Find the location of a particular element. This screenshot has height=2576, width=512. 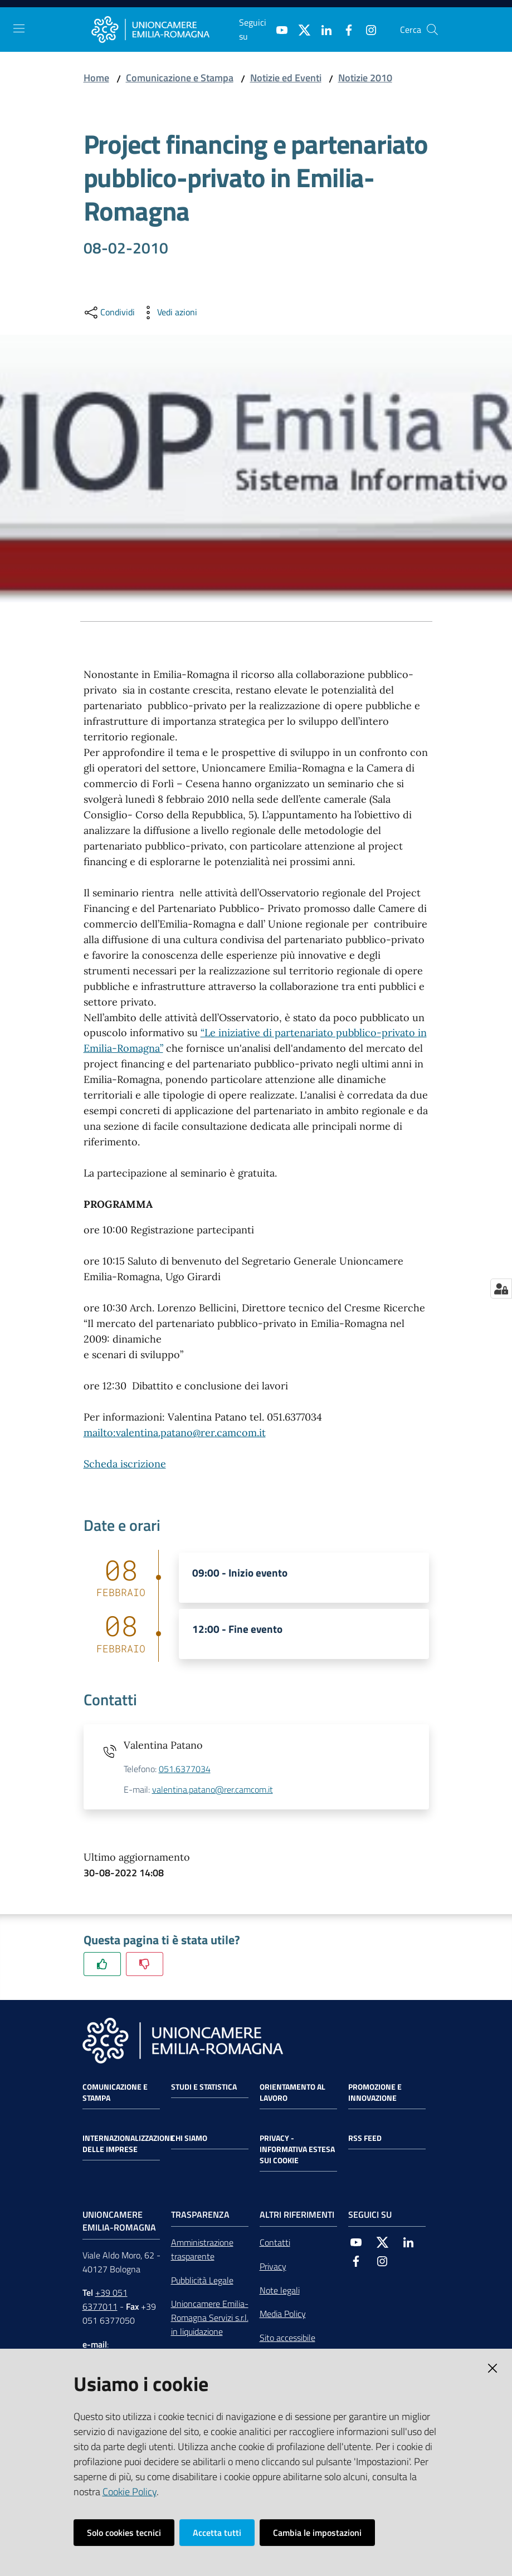

+39 051 6377011 is located at coordinates (105, 2299).